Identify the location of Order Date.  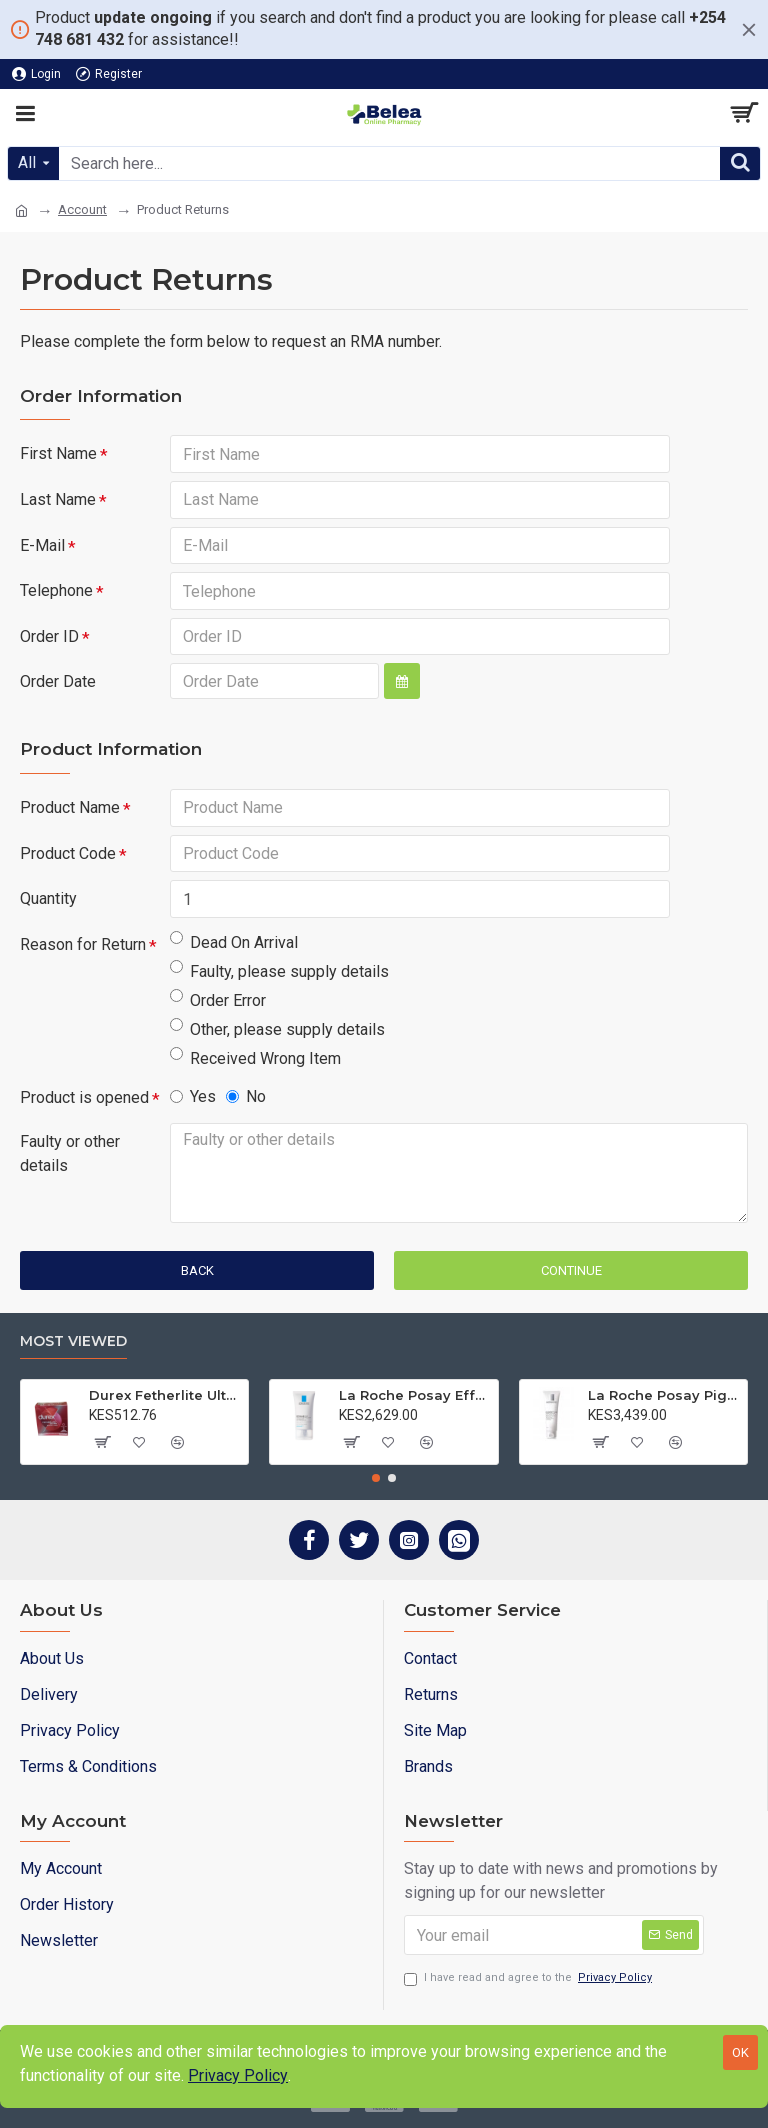
(58, 683).